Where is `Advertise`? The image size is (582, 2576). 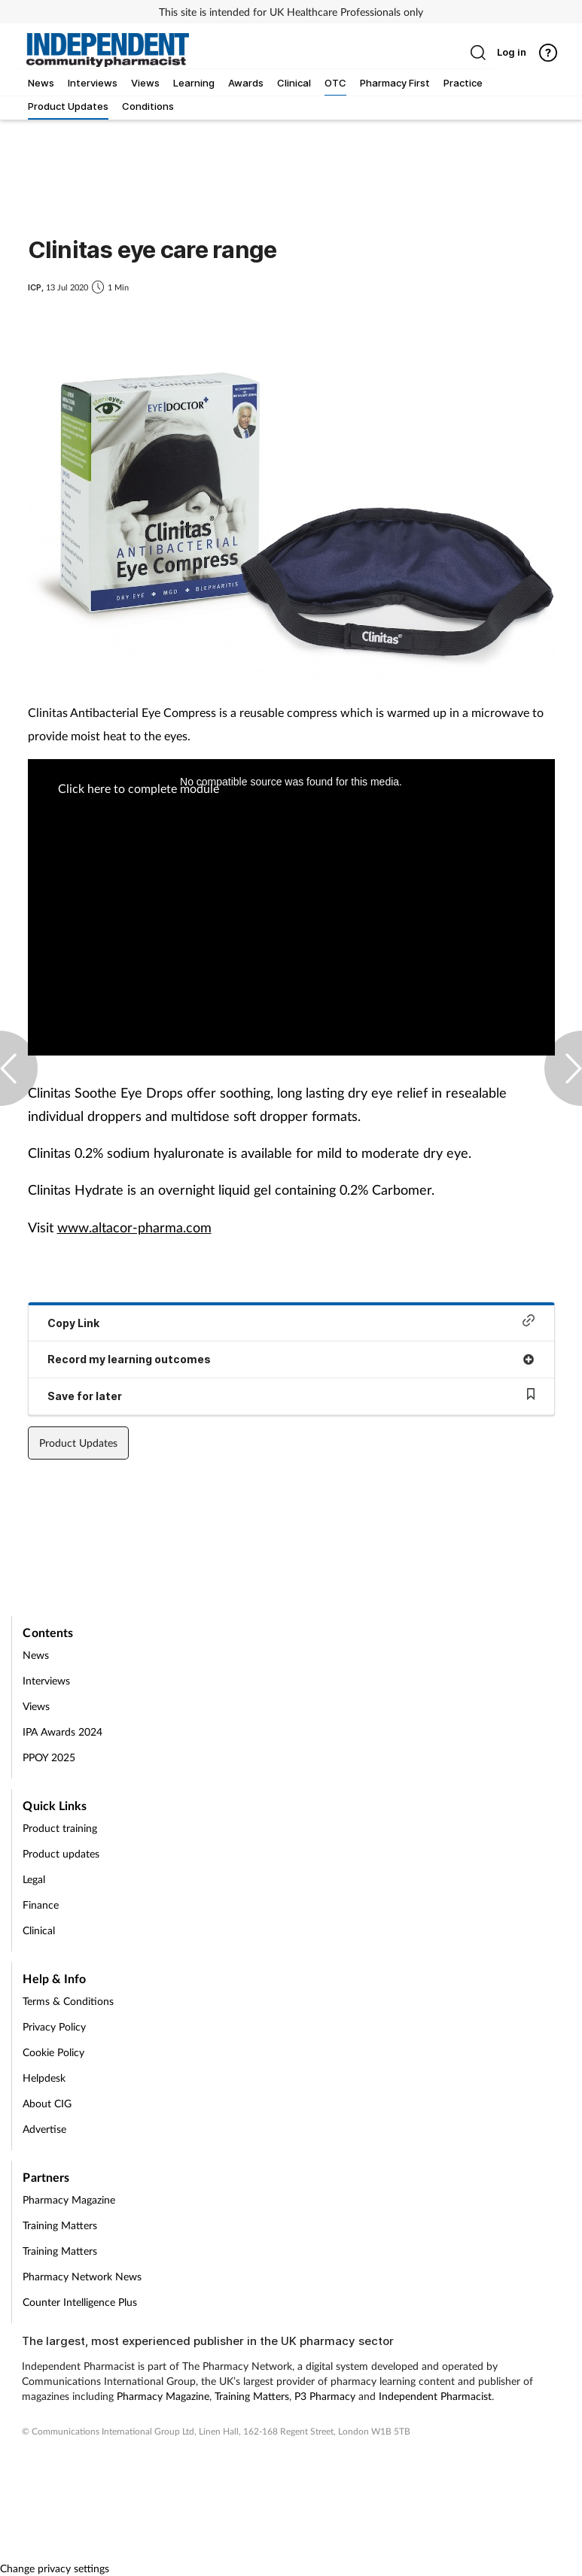 Advertise is located at coordinates (44, 2128).